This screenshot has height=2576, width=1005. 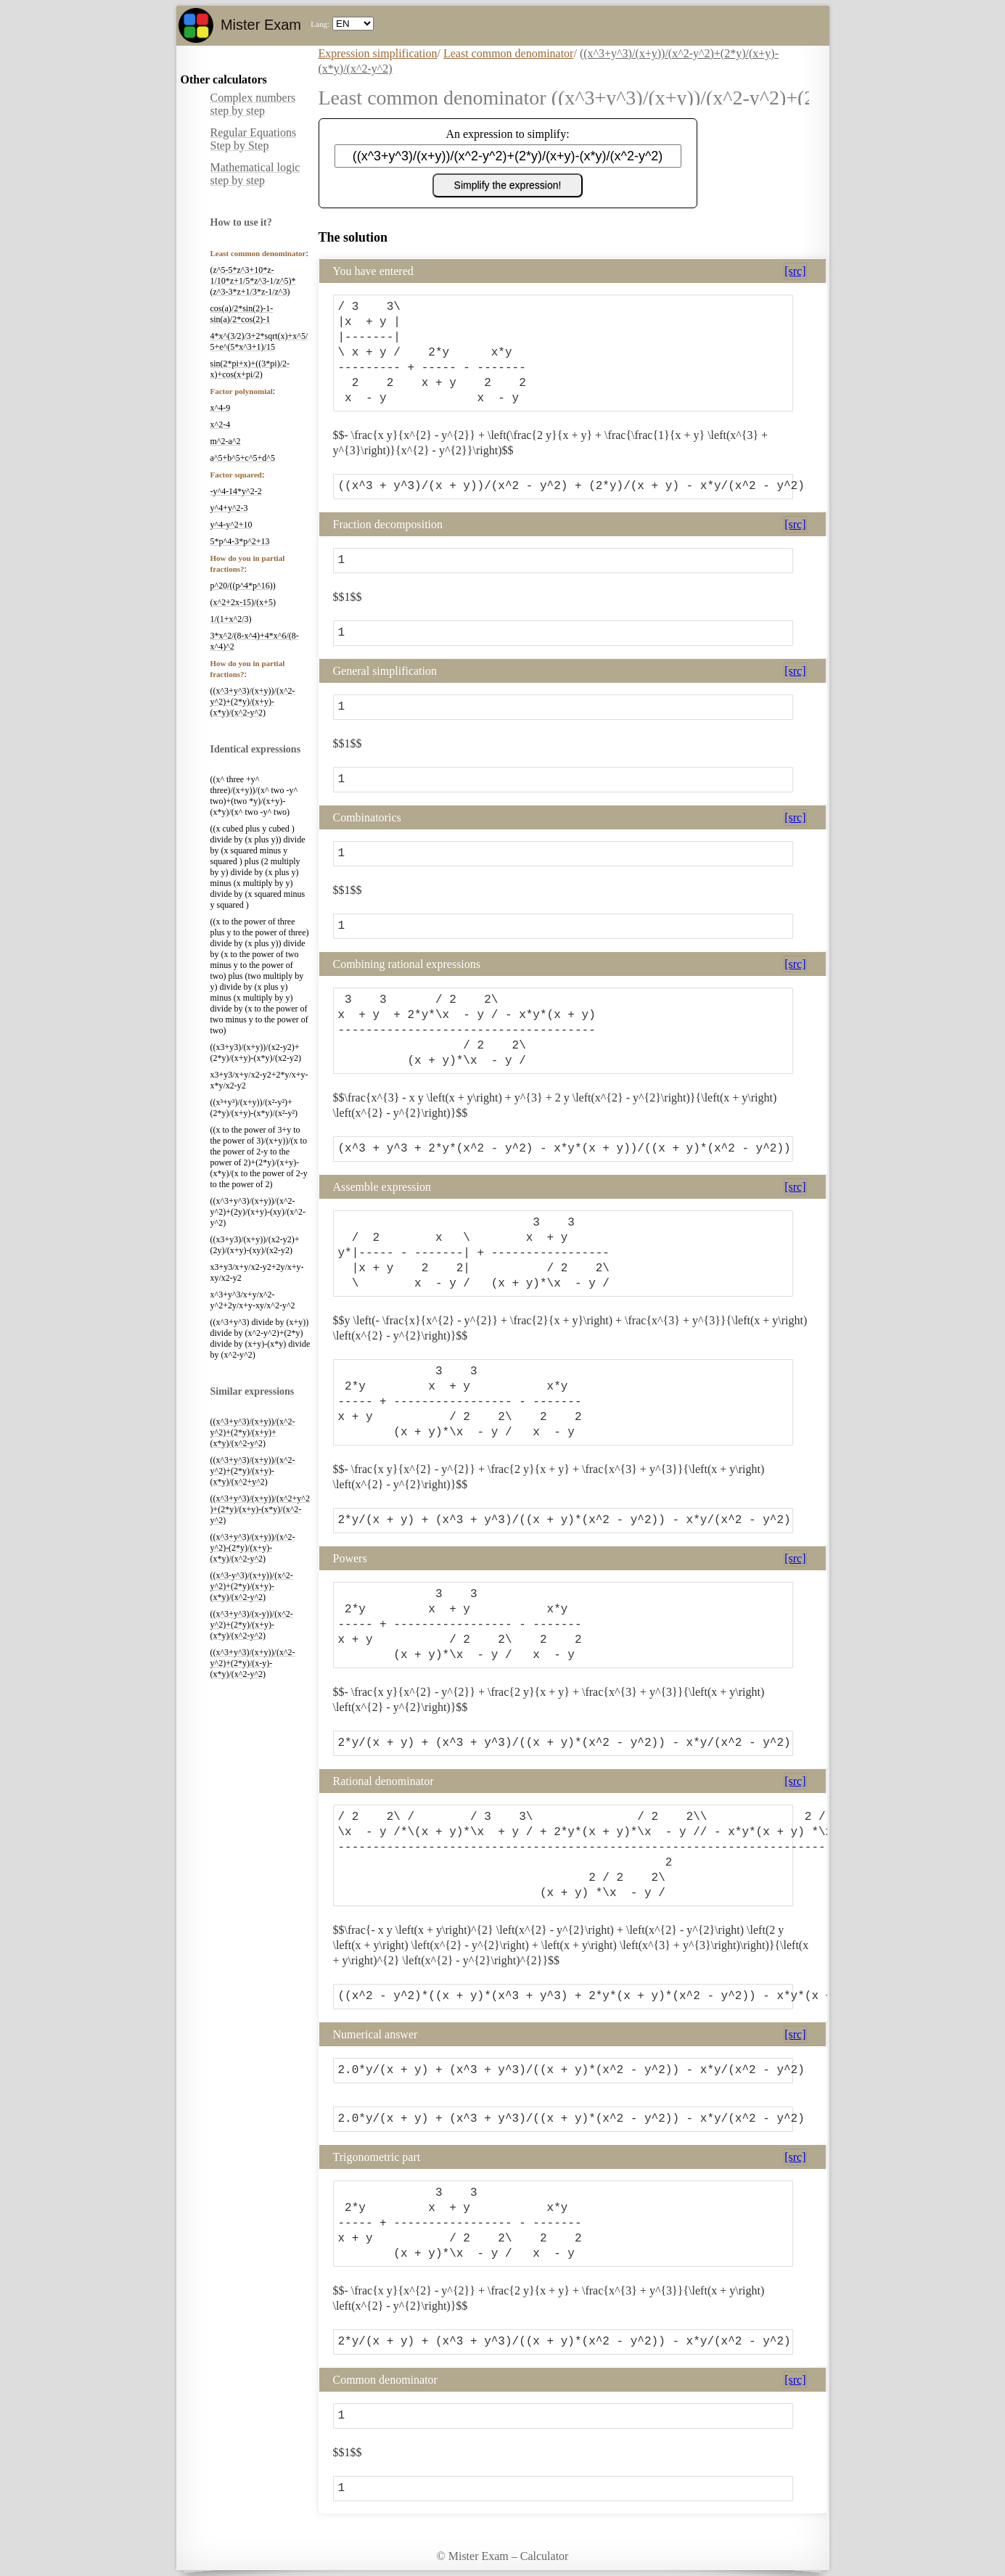 What do you see at coordinates (252, 1471) in the screenshot?
I see `((x^3+y^3)/(x+y))/(x^2-y^2)+(2*y)/(x+y)-(x*y)/(x^2+y^2)` at bounding box center [252, 1471].